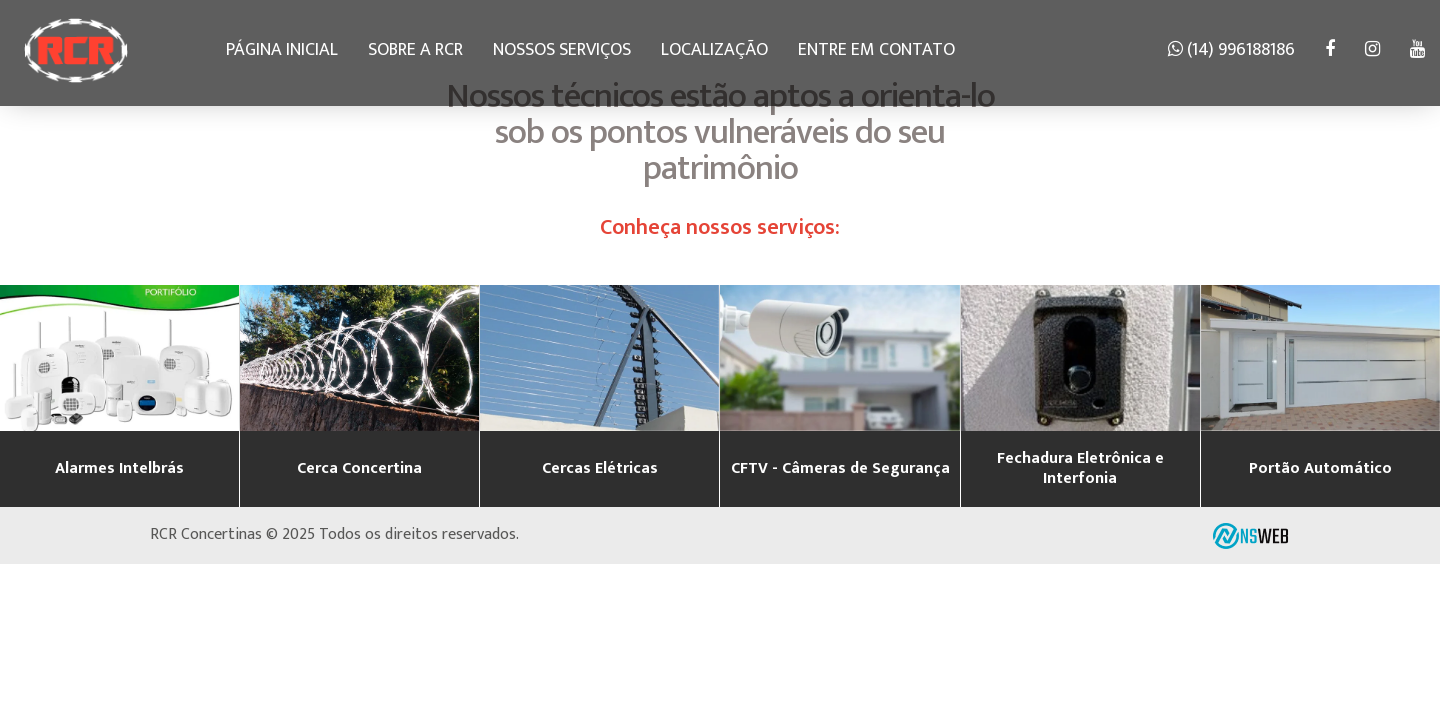  What do you see at coordinates (600, 469) in the screenshot?
I see `Cercas Elétricas` at bounding box center [600, 469].